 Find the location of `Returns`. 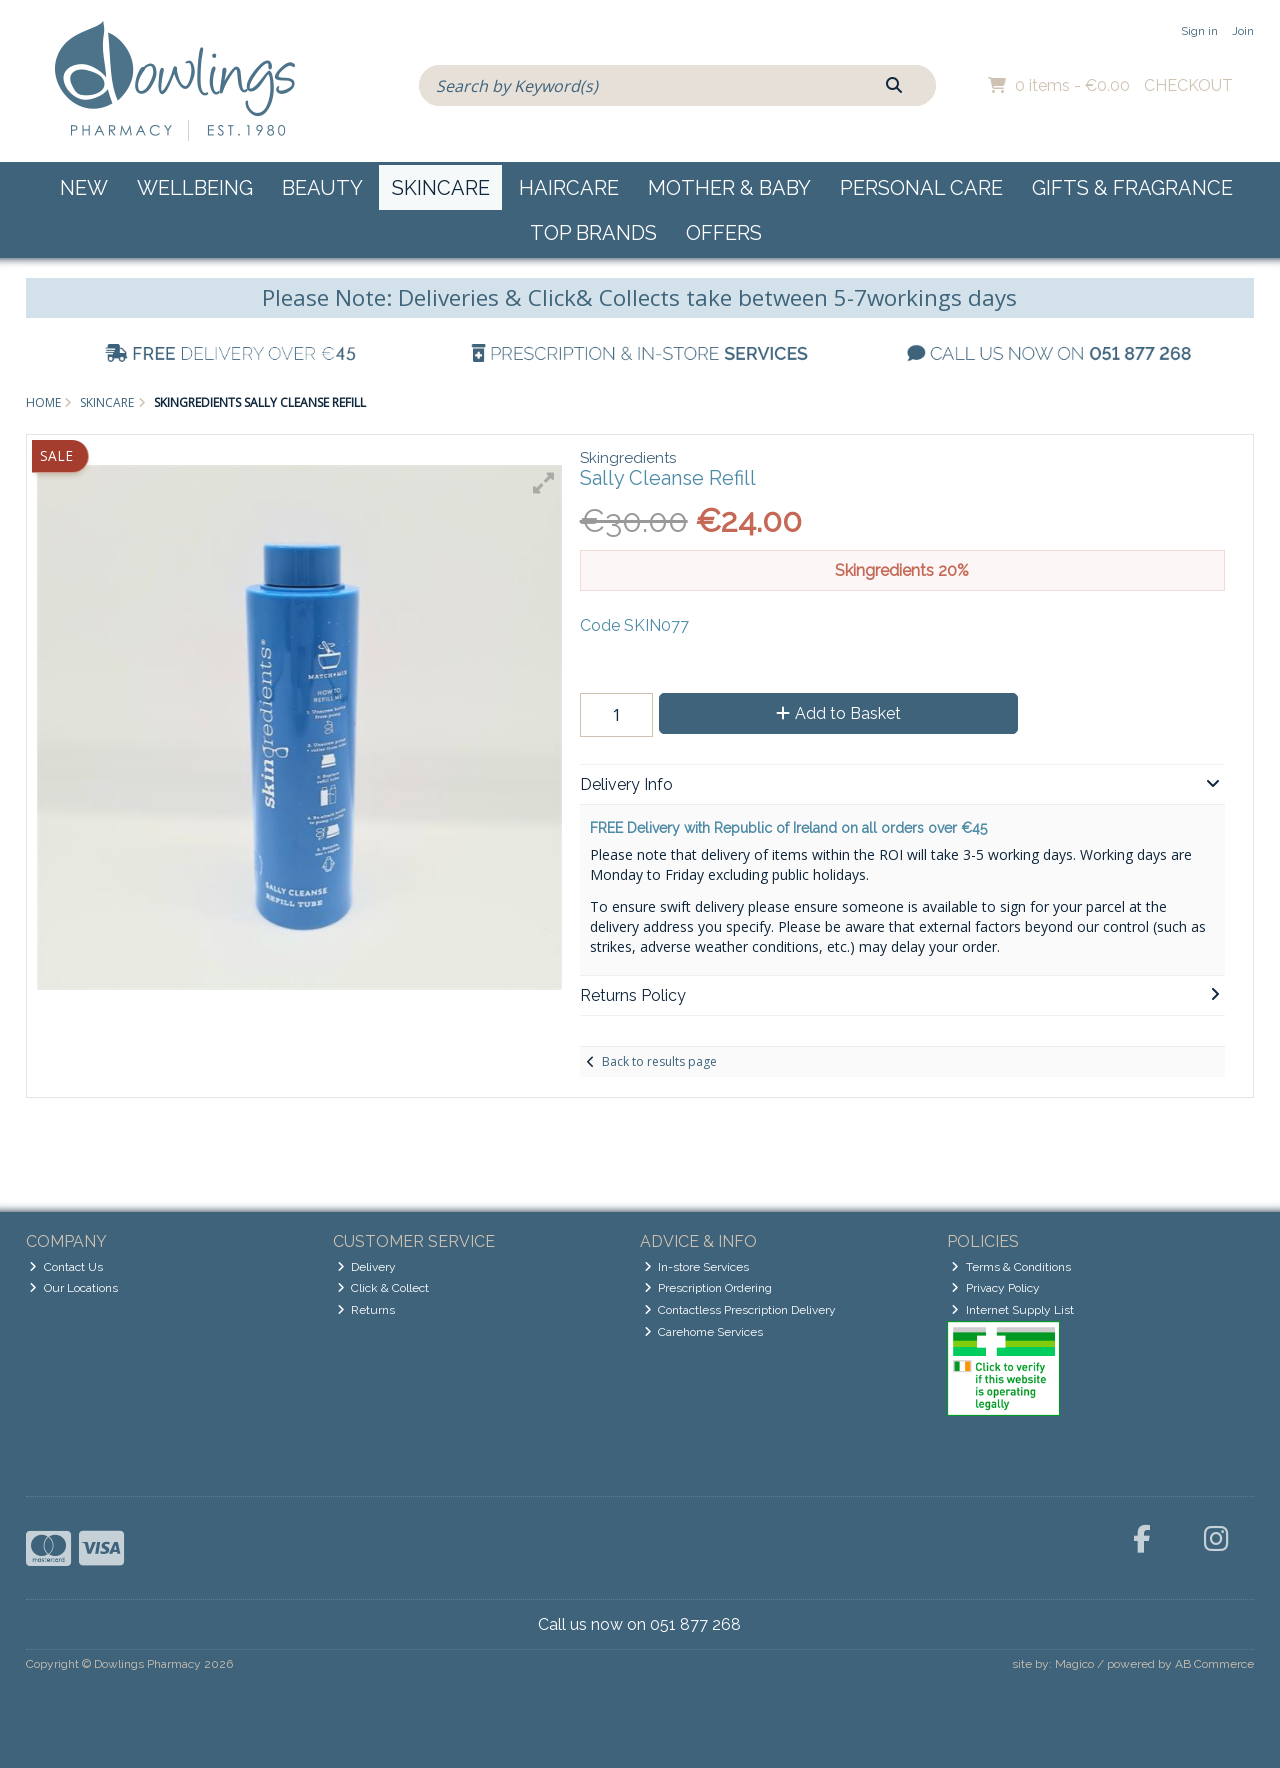

Returns is located at coordinates (366, 1310).